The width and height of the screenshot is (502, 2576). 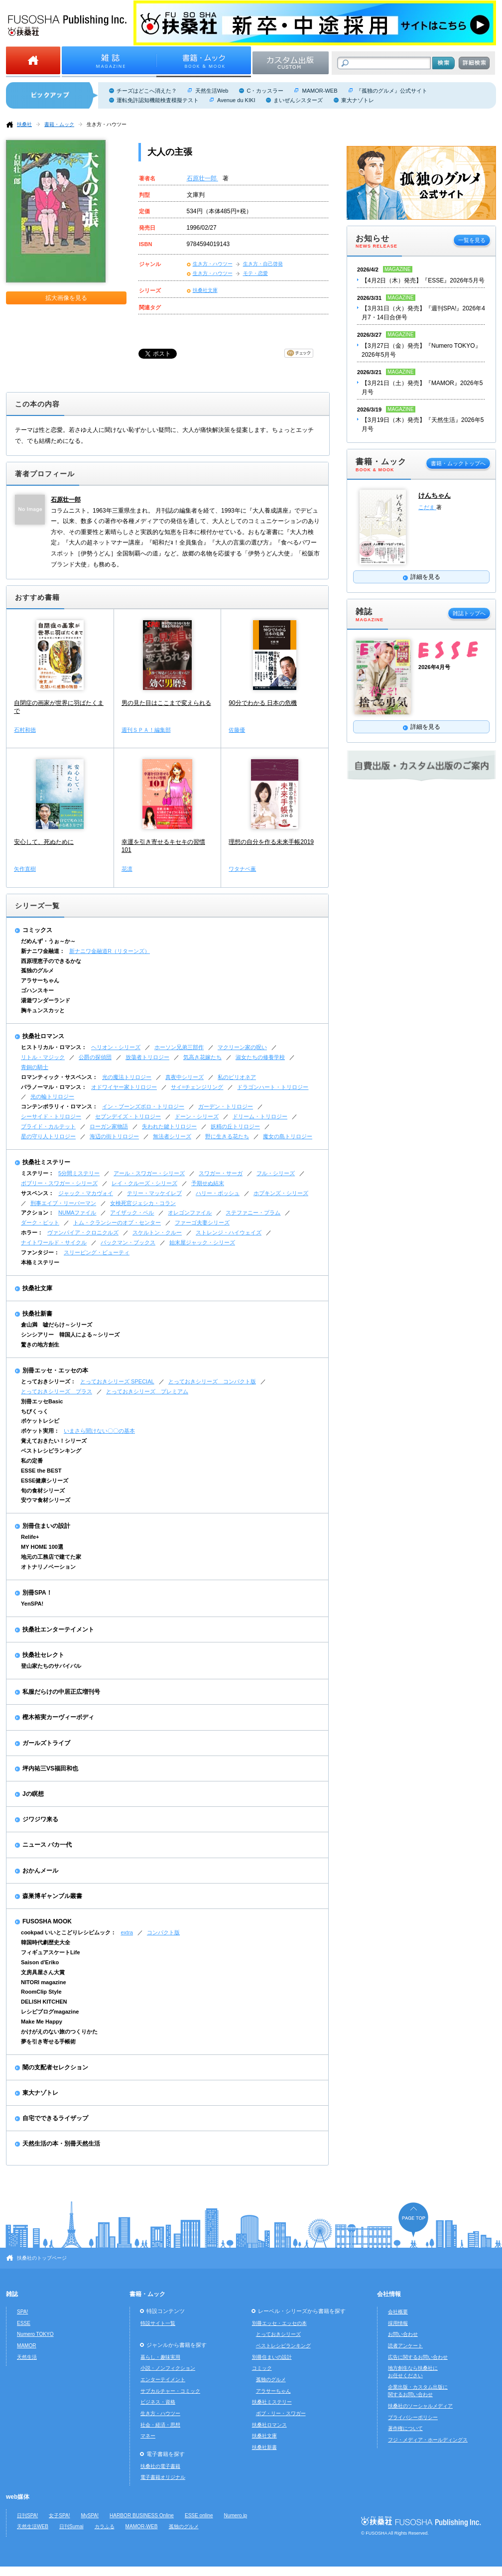 I want to click on 矢作直樹, so click(x=25, y=869).